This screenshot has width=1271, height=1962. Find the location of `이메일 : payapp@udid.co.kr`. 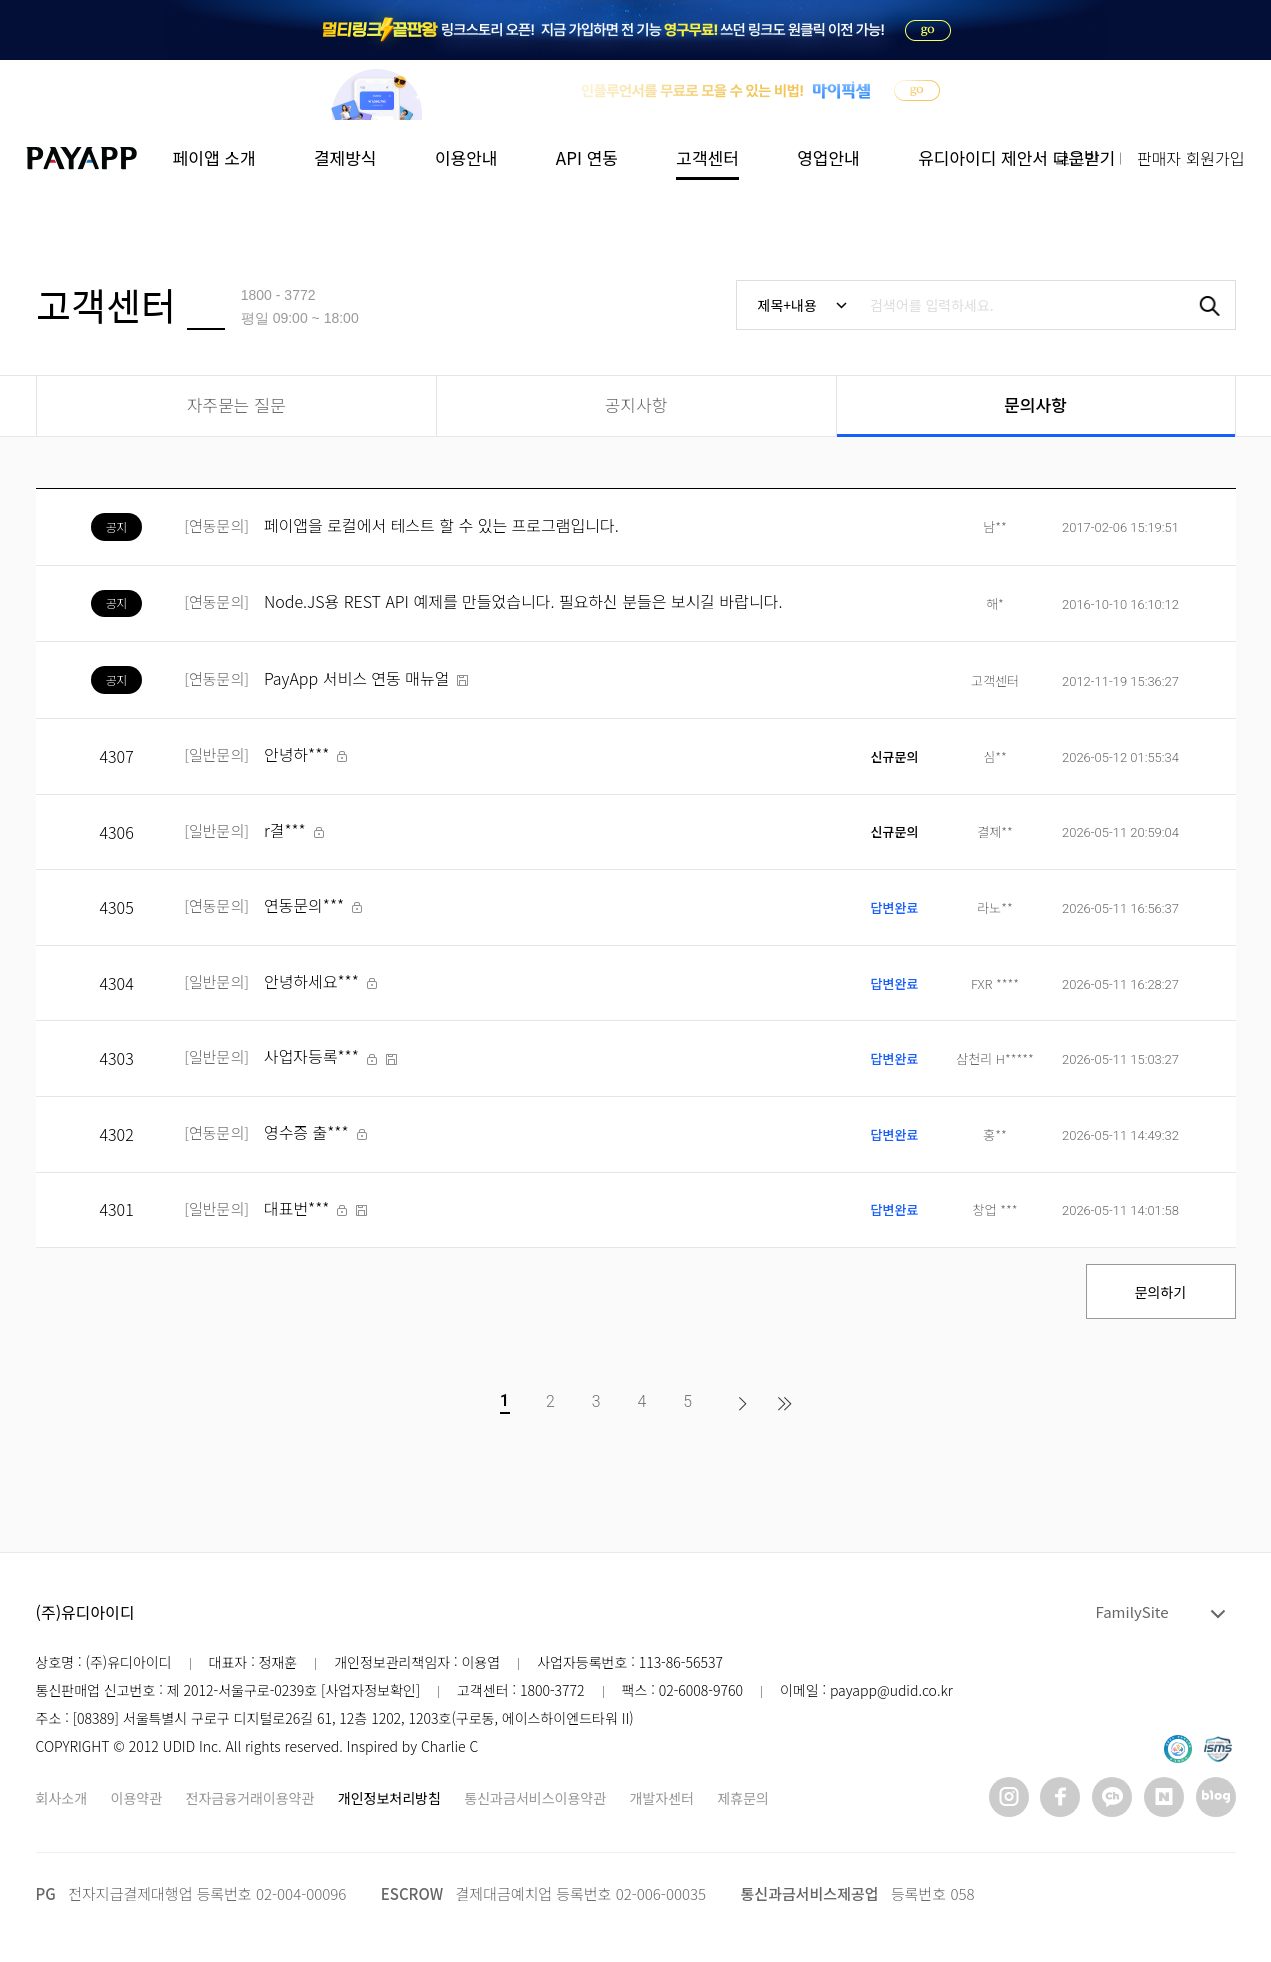

이메일 : payapp@udid.co.kr is located at coordinates (866, 1690).